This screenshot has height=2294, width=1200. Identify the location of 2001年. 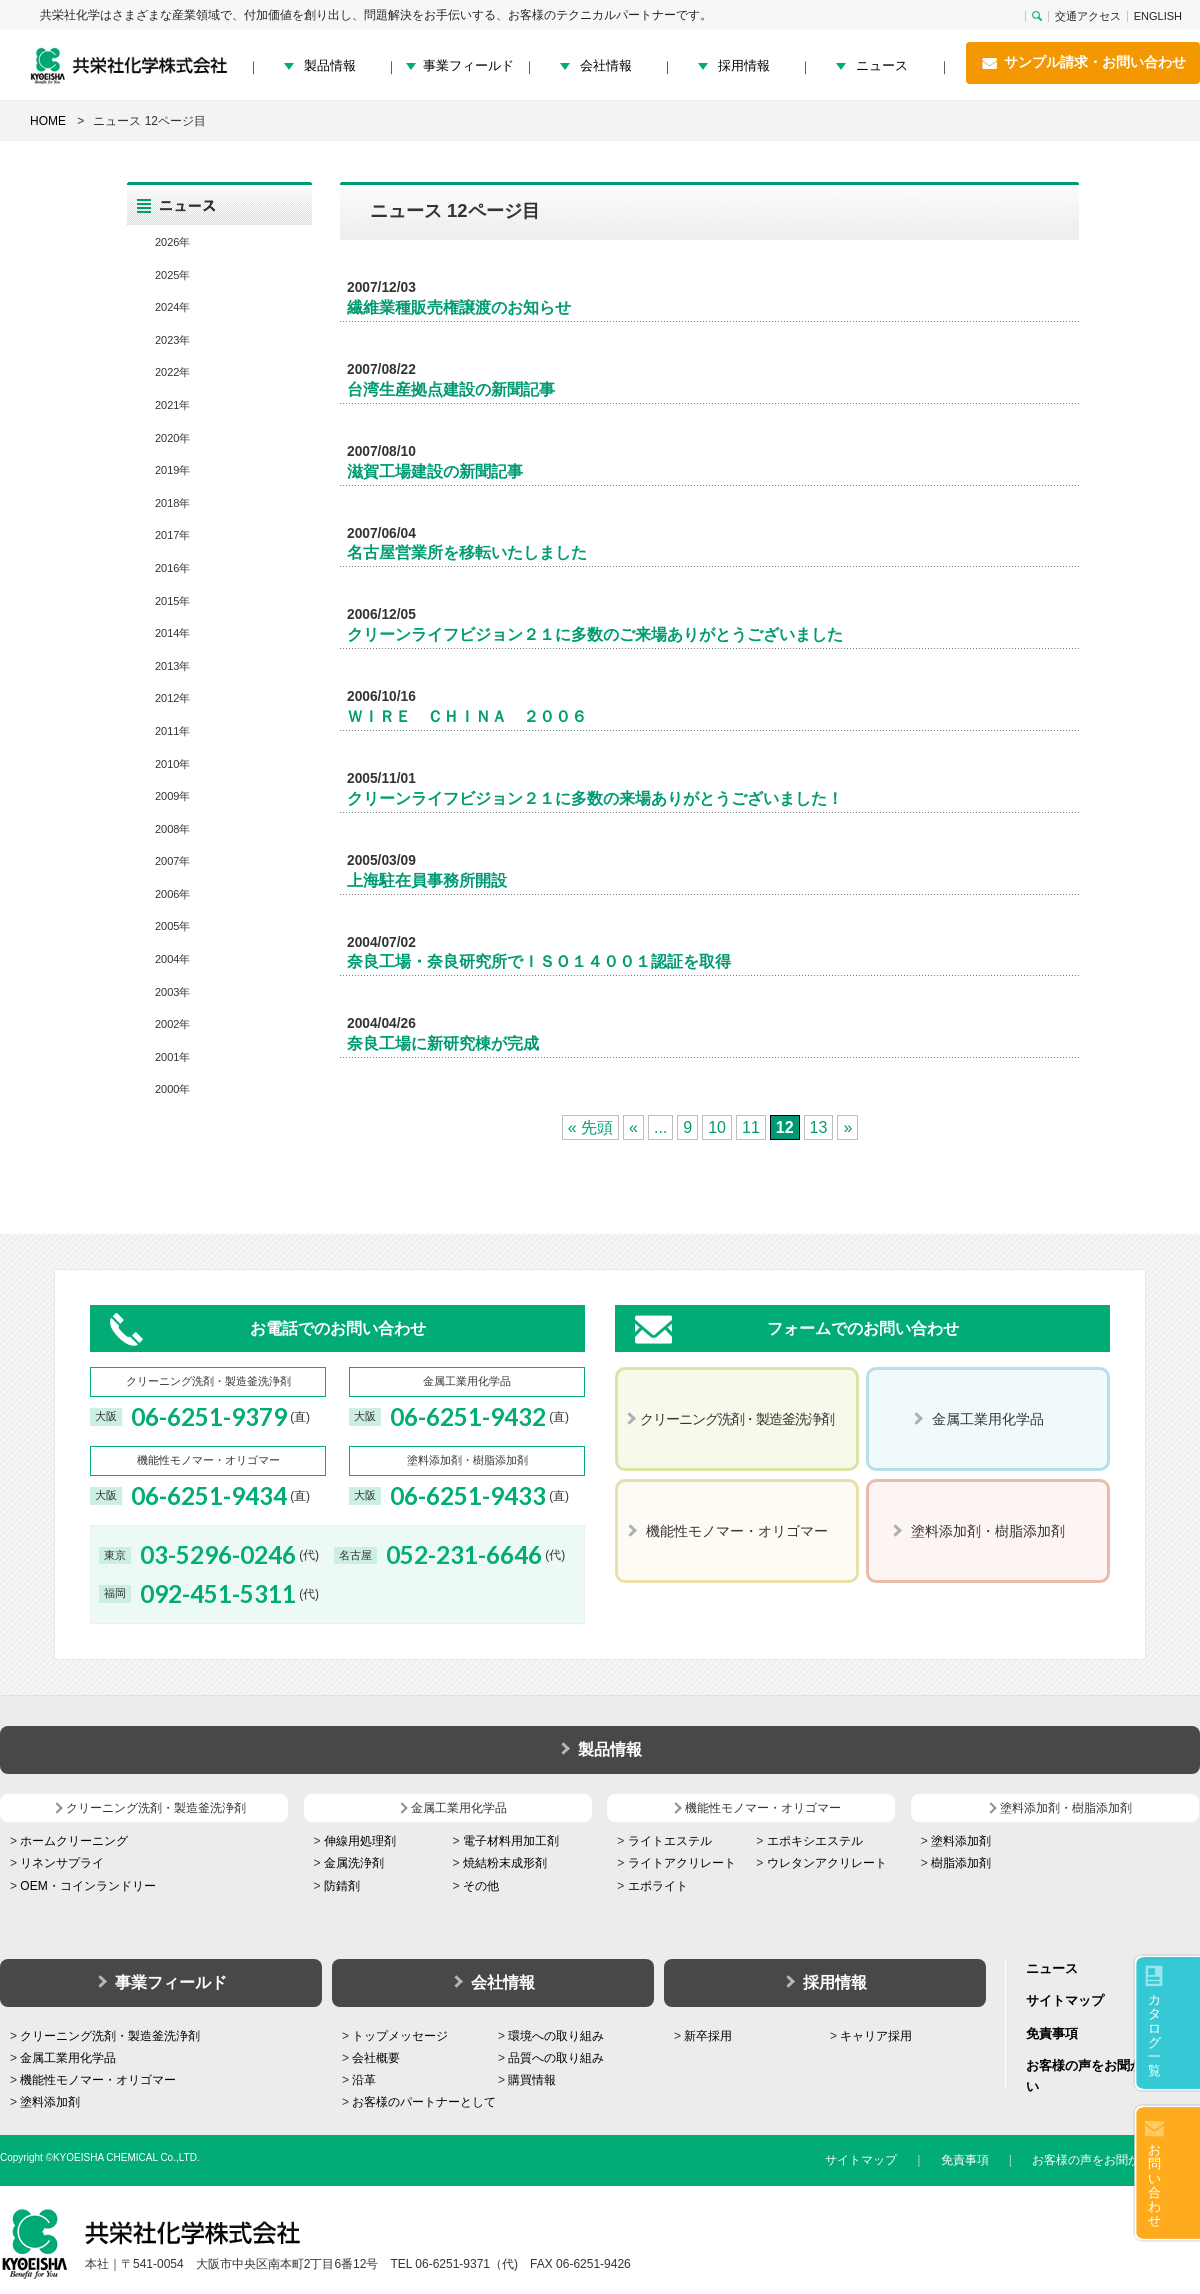
(172, 1057).